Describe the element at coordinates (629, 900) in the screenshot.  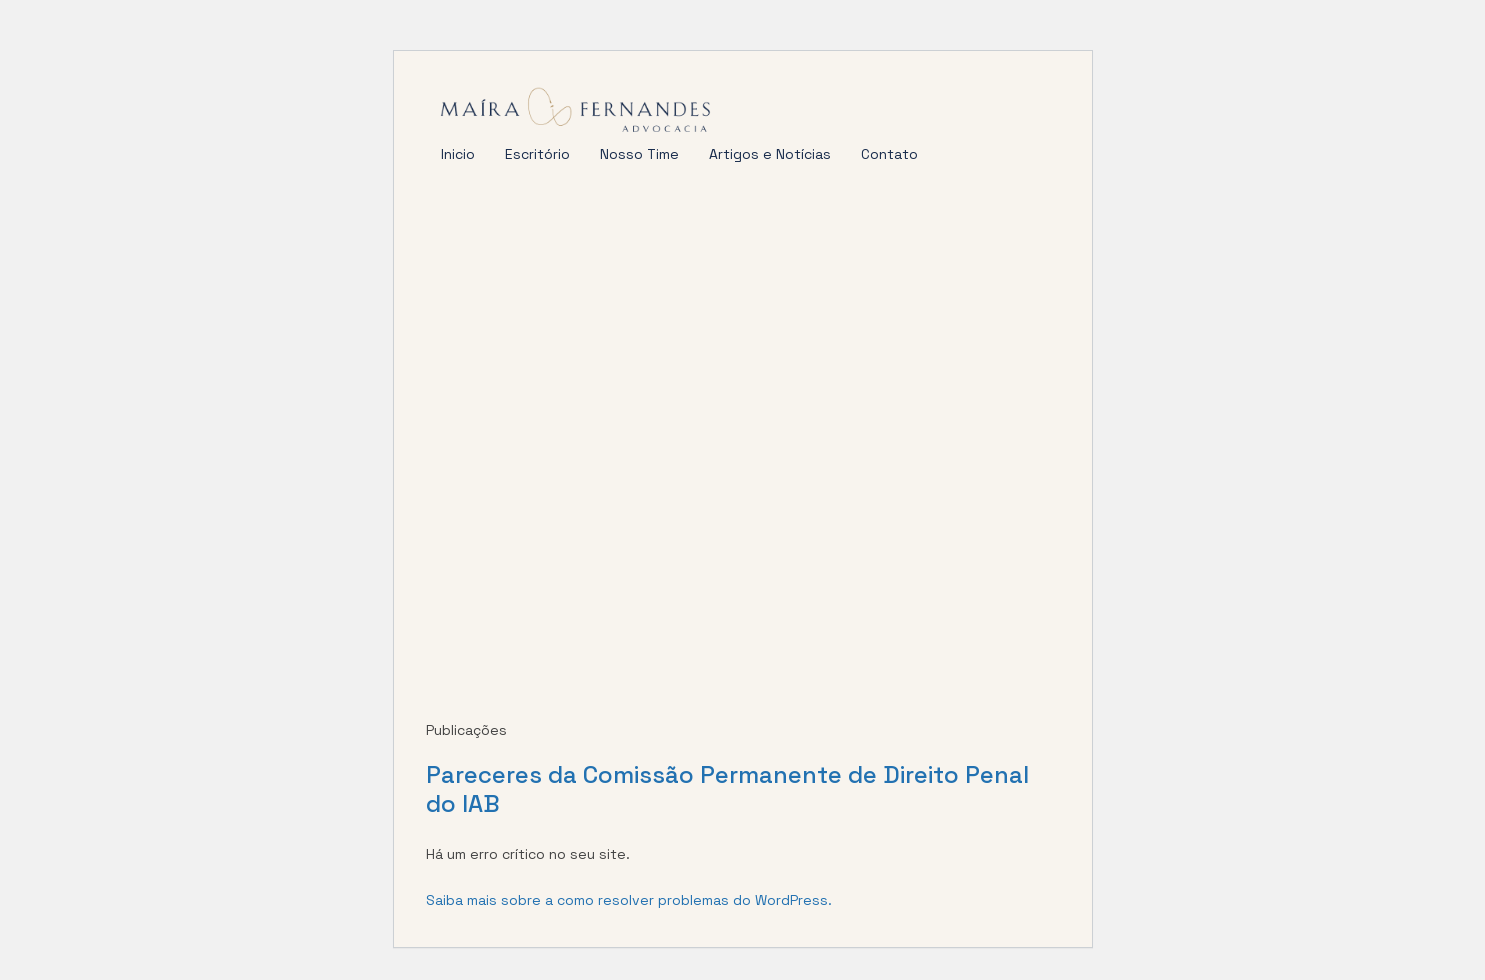
I see `Saiba mais sobre a como resolver problemas do WordPress.` at that location.